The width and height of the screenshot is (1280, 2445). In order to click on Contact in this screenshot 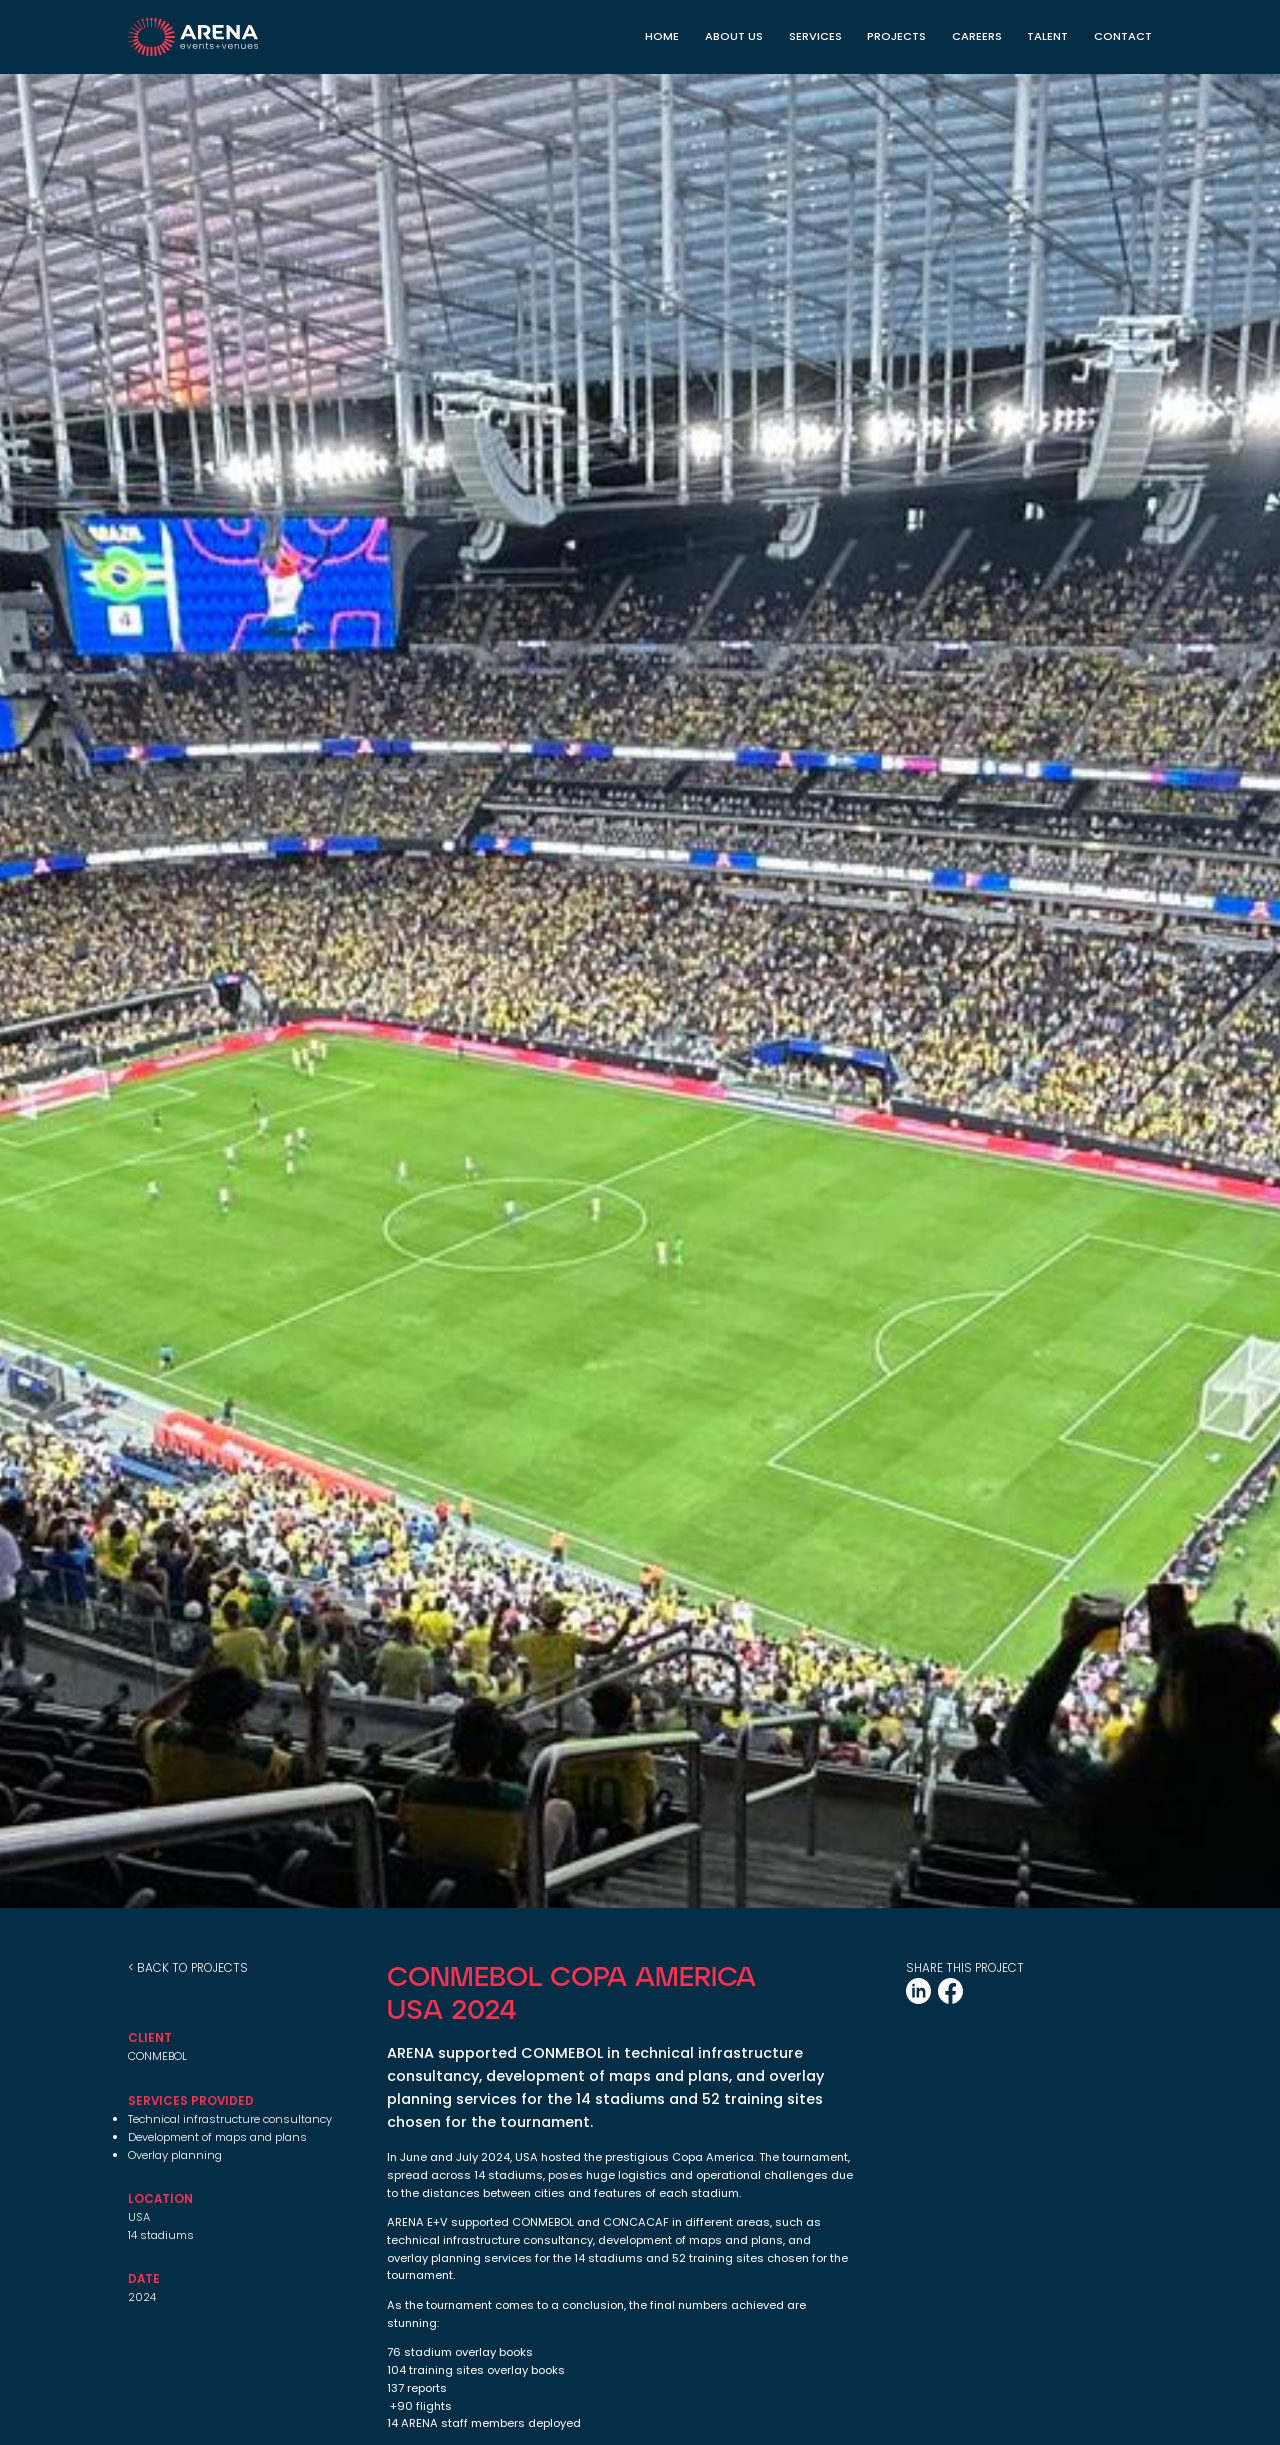, I will do `click(1123, 36)`.